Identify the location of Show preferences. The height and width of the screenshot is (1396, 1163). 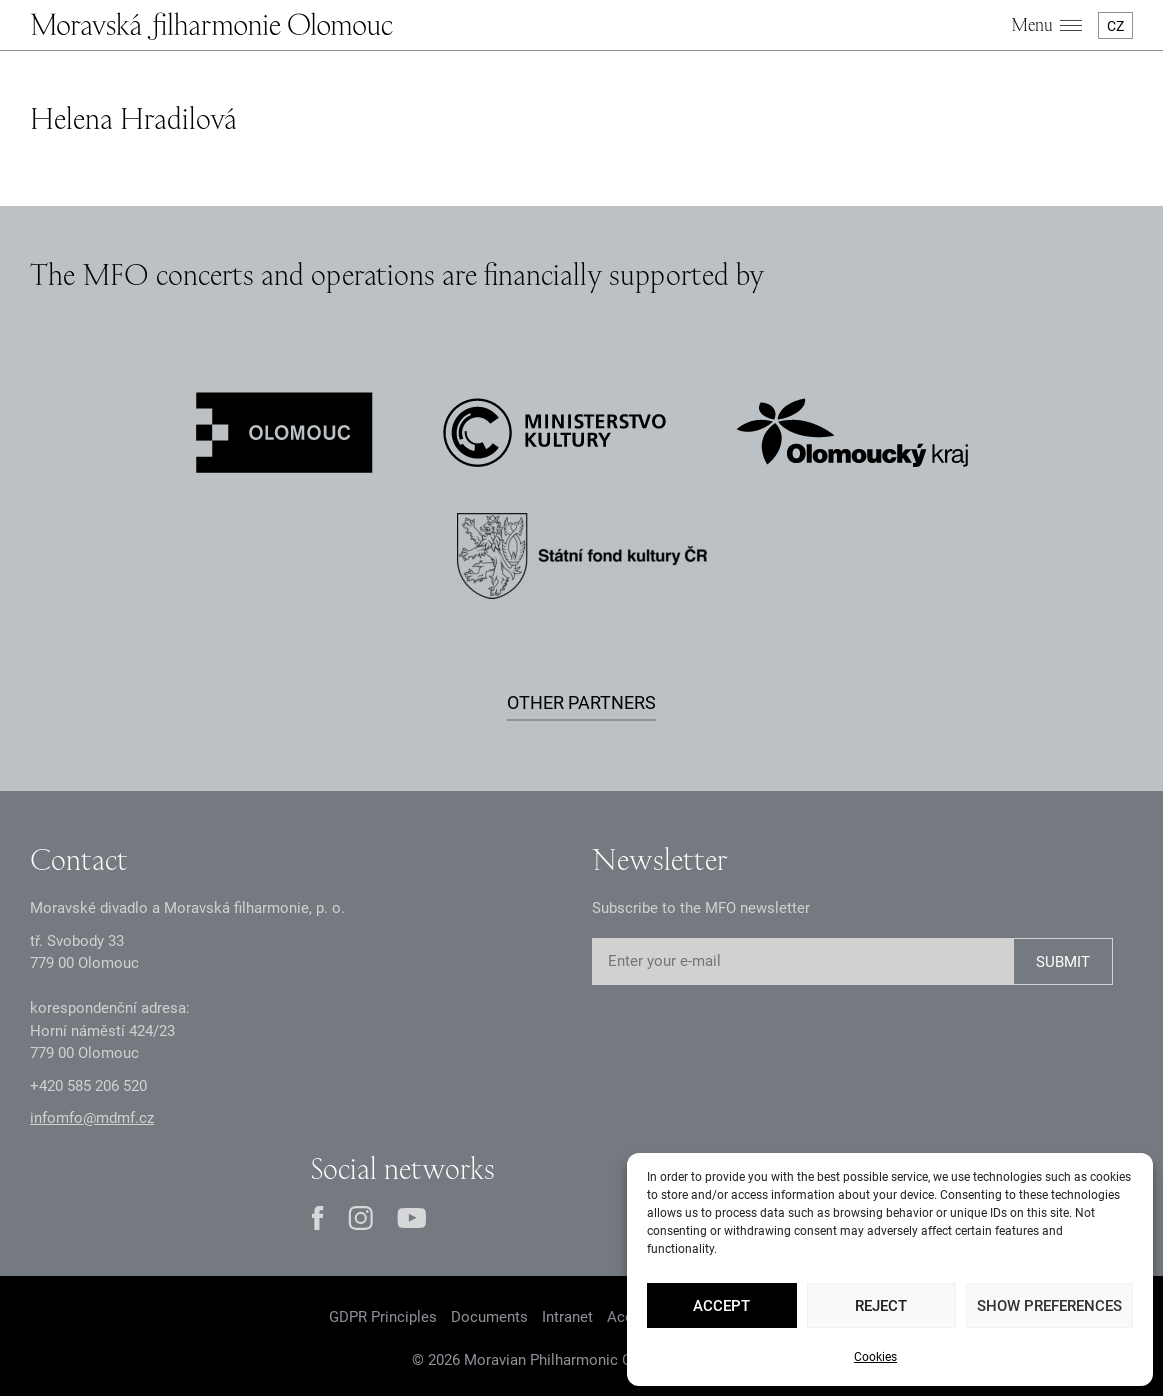
(1049, 1306).